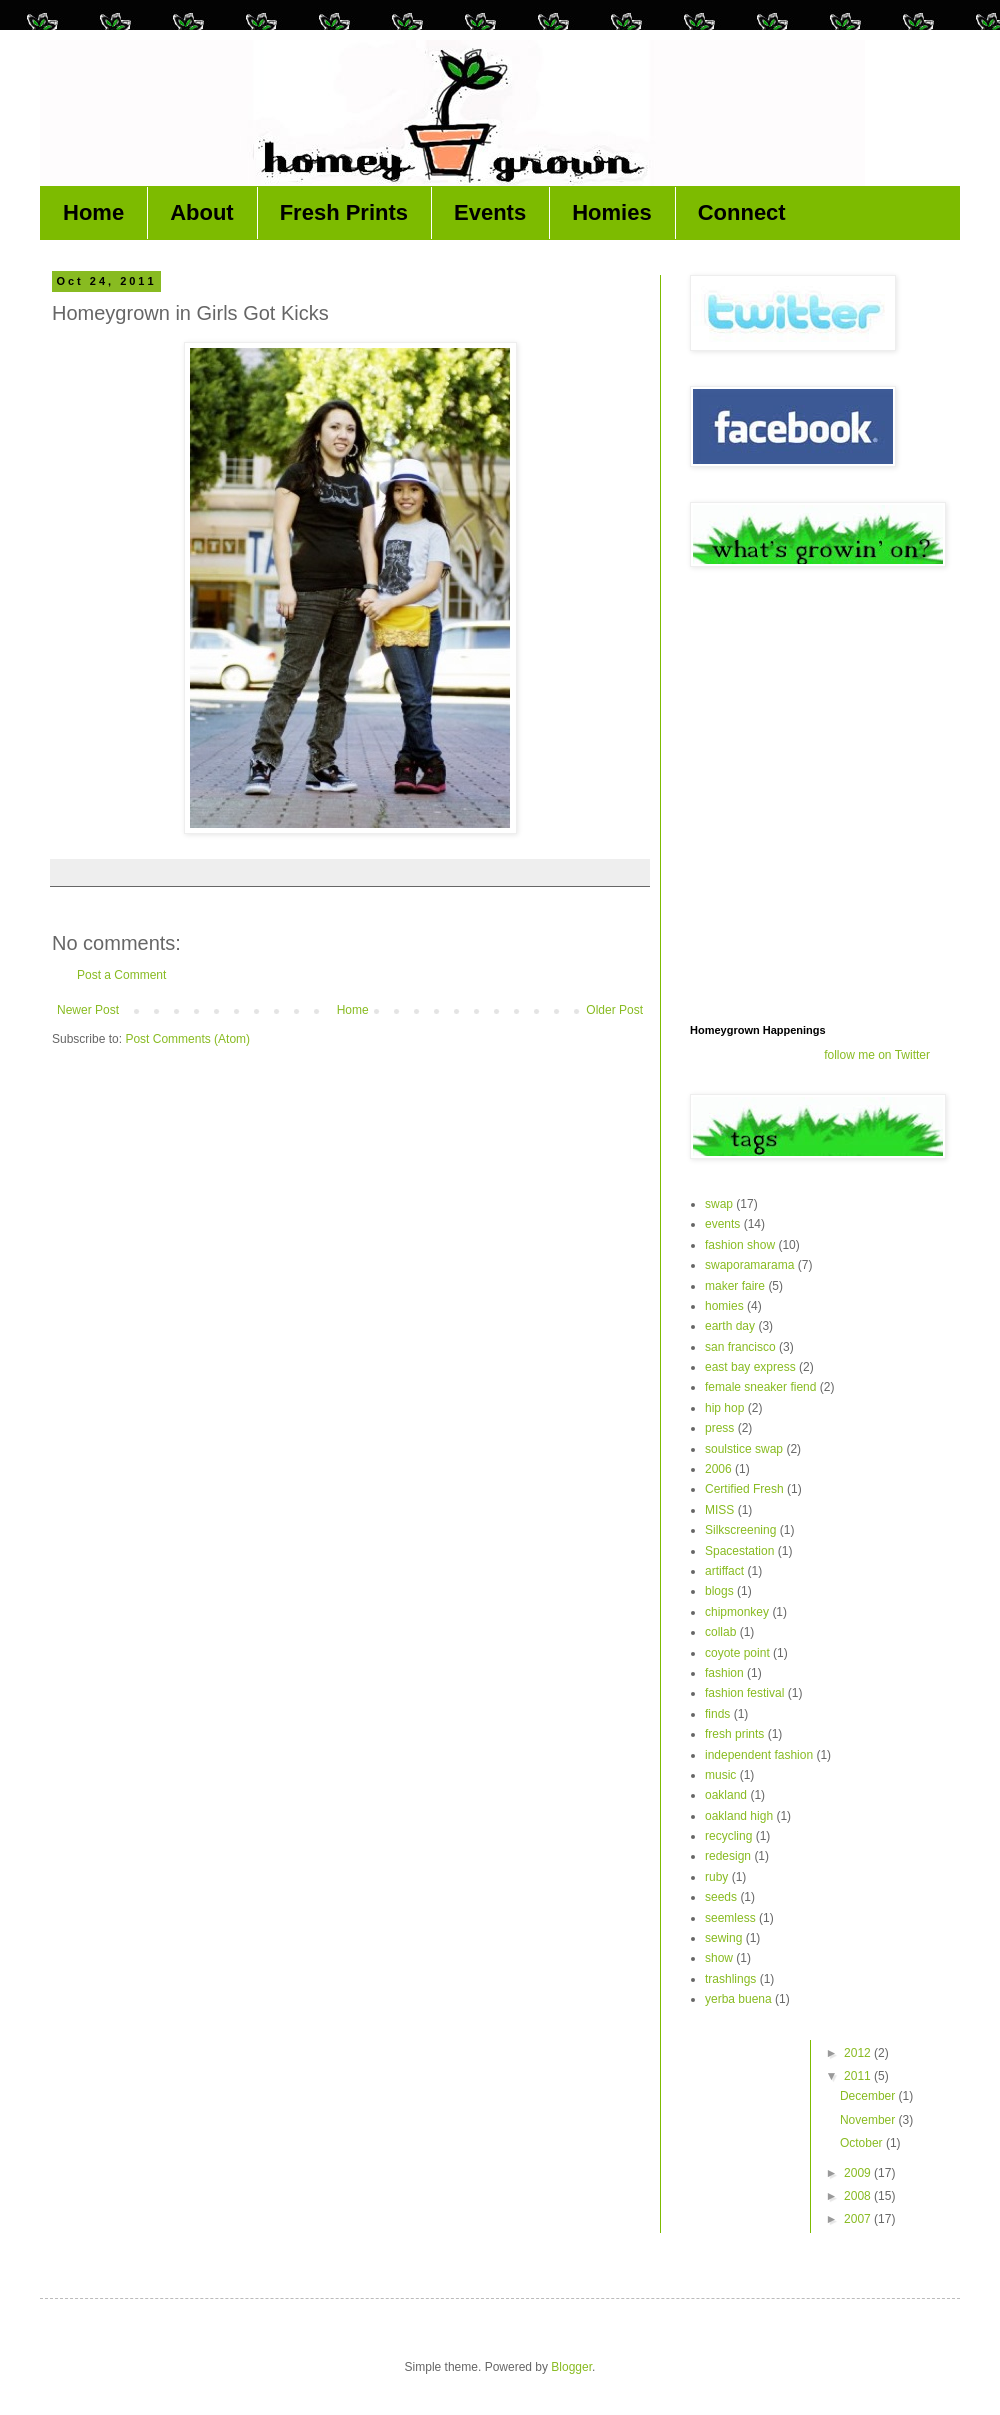  I want to click on fresh prints, so click(734, 1734).